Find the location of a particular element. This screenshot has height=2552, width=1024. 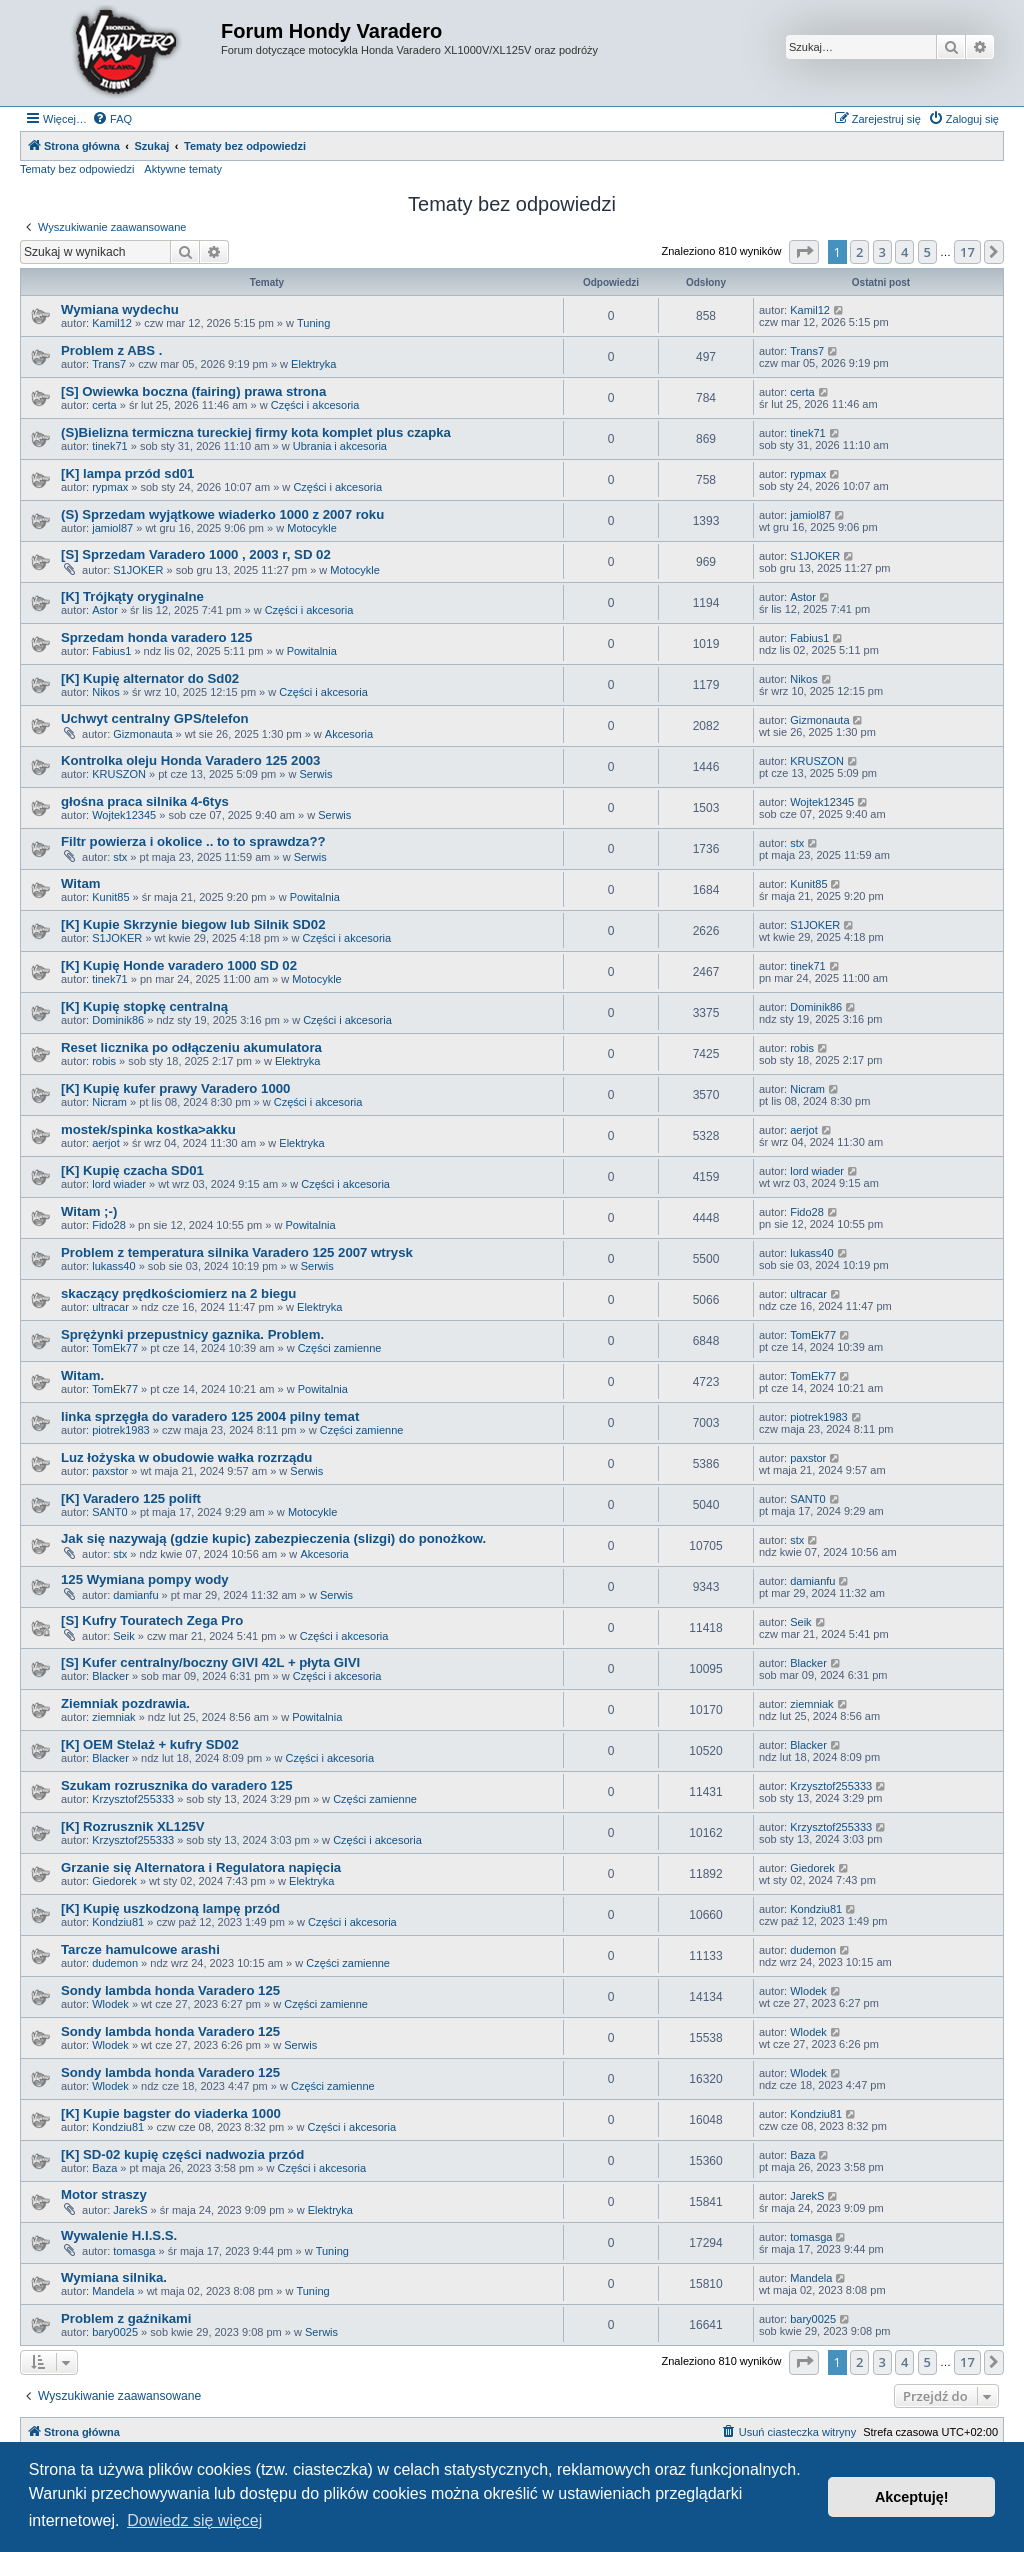

Problem z temperatura silnika Varadero 125 2007 wtrysk is located at coordinates (237, 1252).